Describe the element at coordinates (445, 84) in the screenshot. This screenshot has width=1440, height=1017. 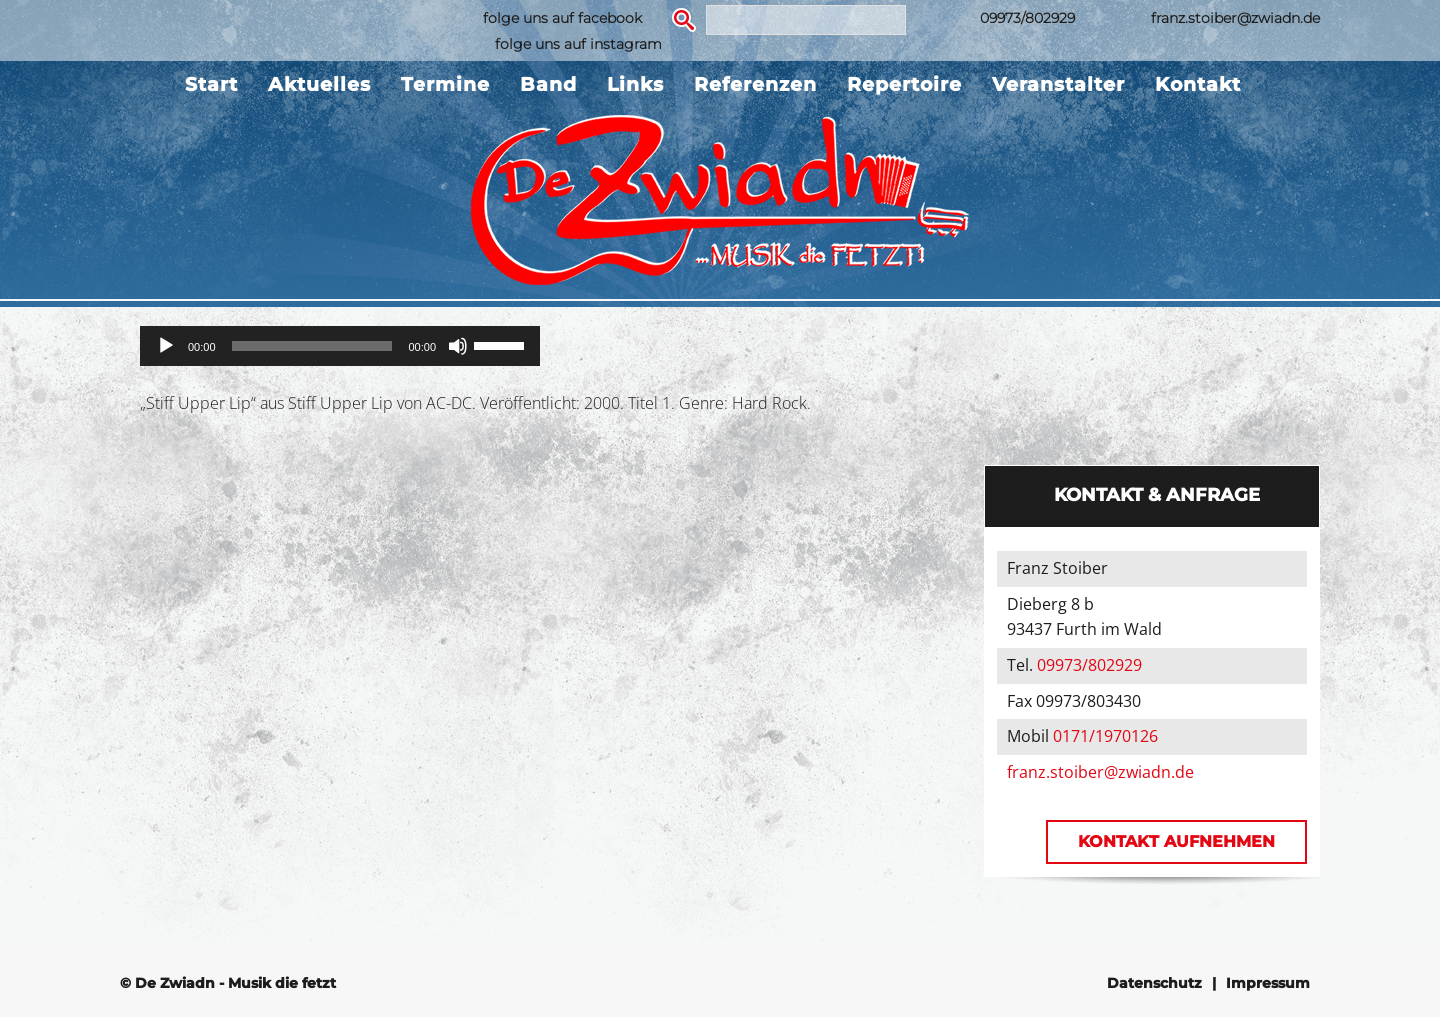
I see `Termine` at that location.